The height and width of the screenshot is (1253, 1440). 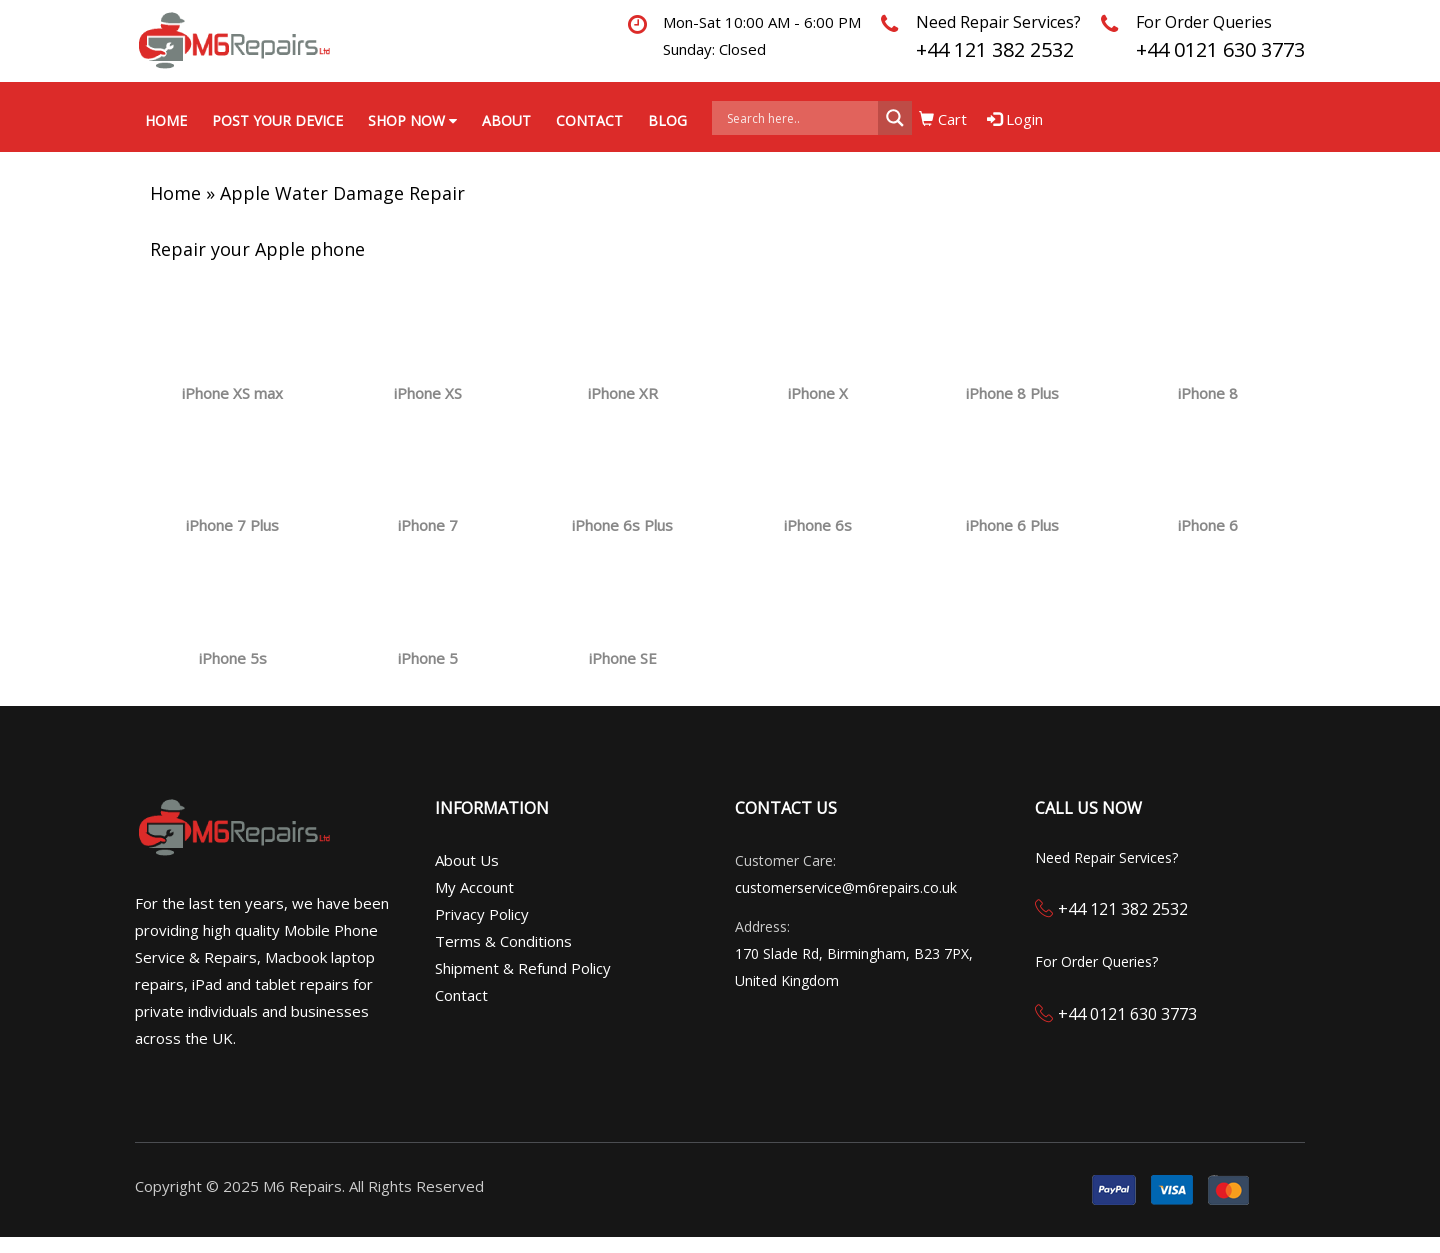 I want to click on Need Repair Services?, so click(x=998, y=22).